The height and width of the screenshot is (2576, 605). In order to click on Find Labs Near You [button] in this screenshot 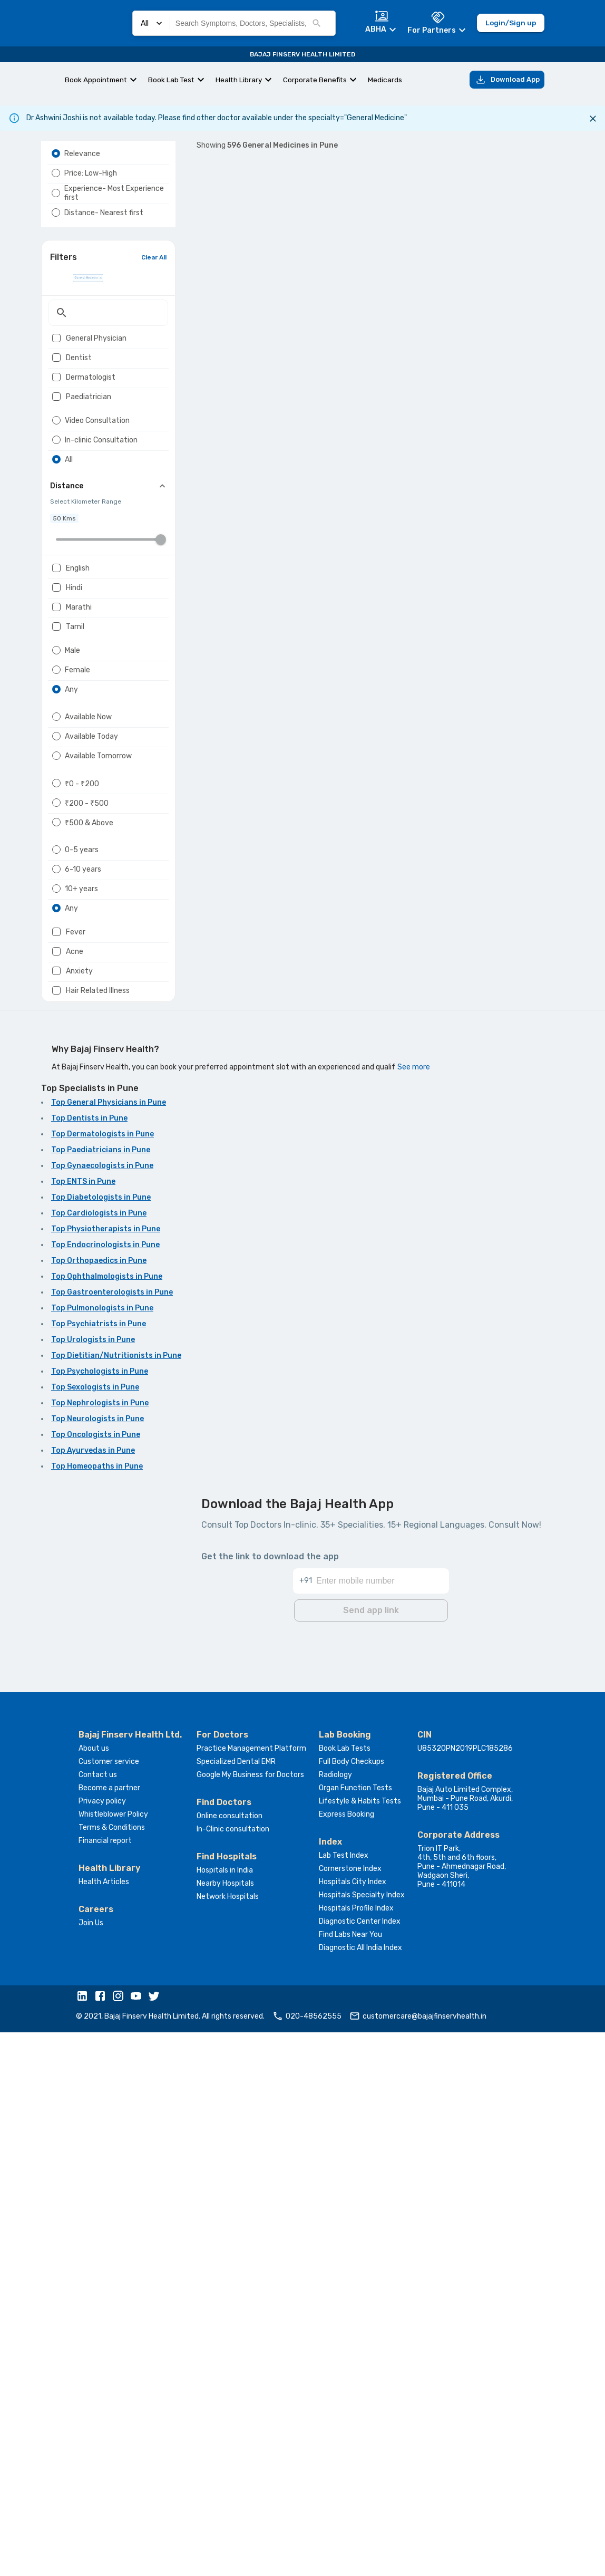, I will do `click(350, 2478)`.